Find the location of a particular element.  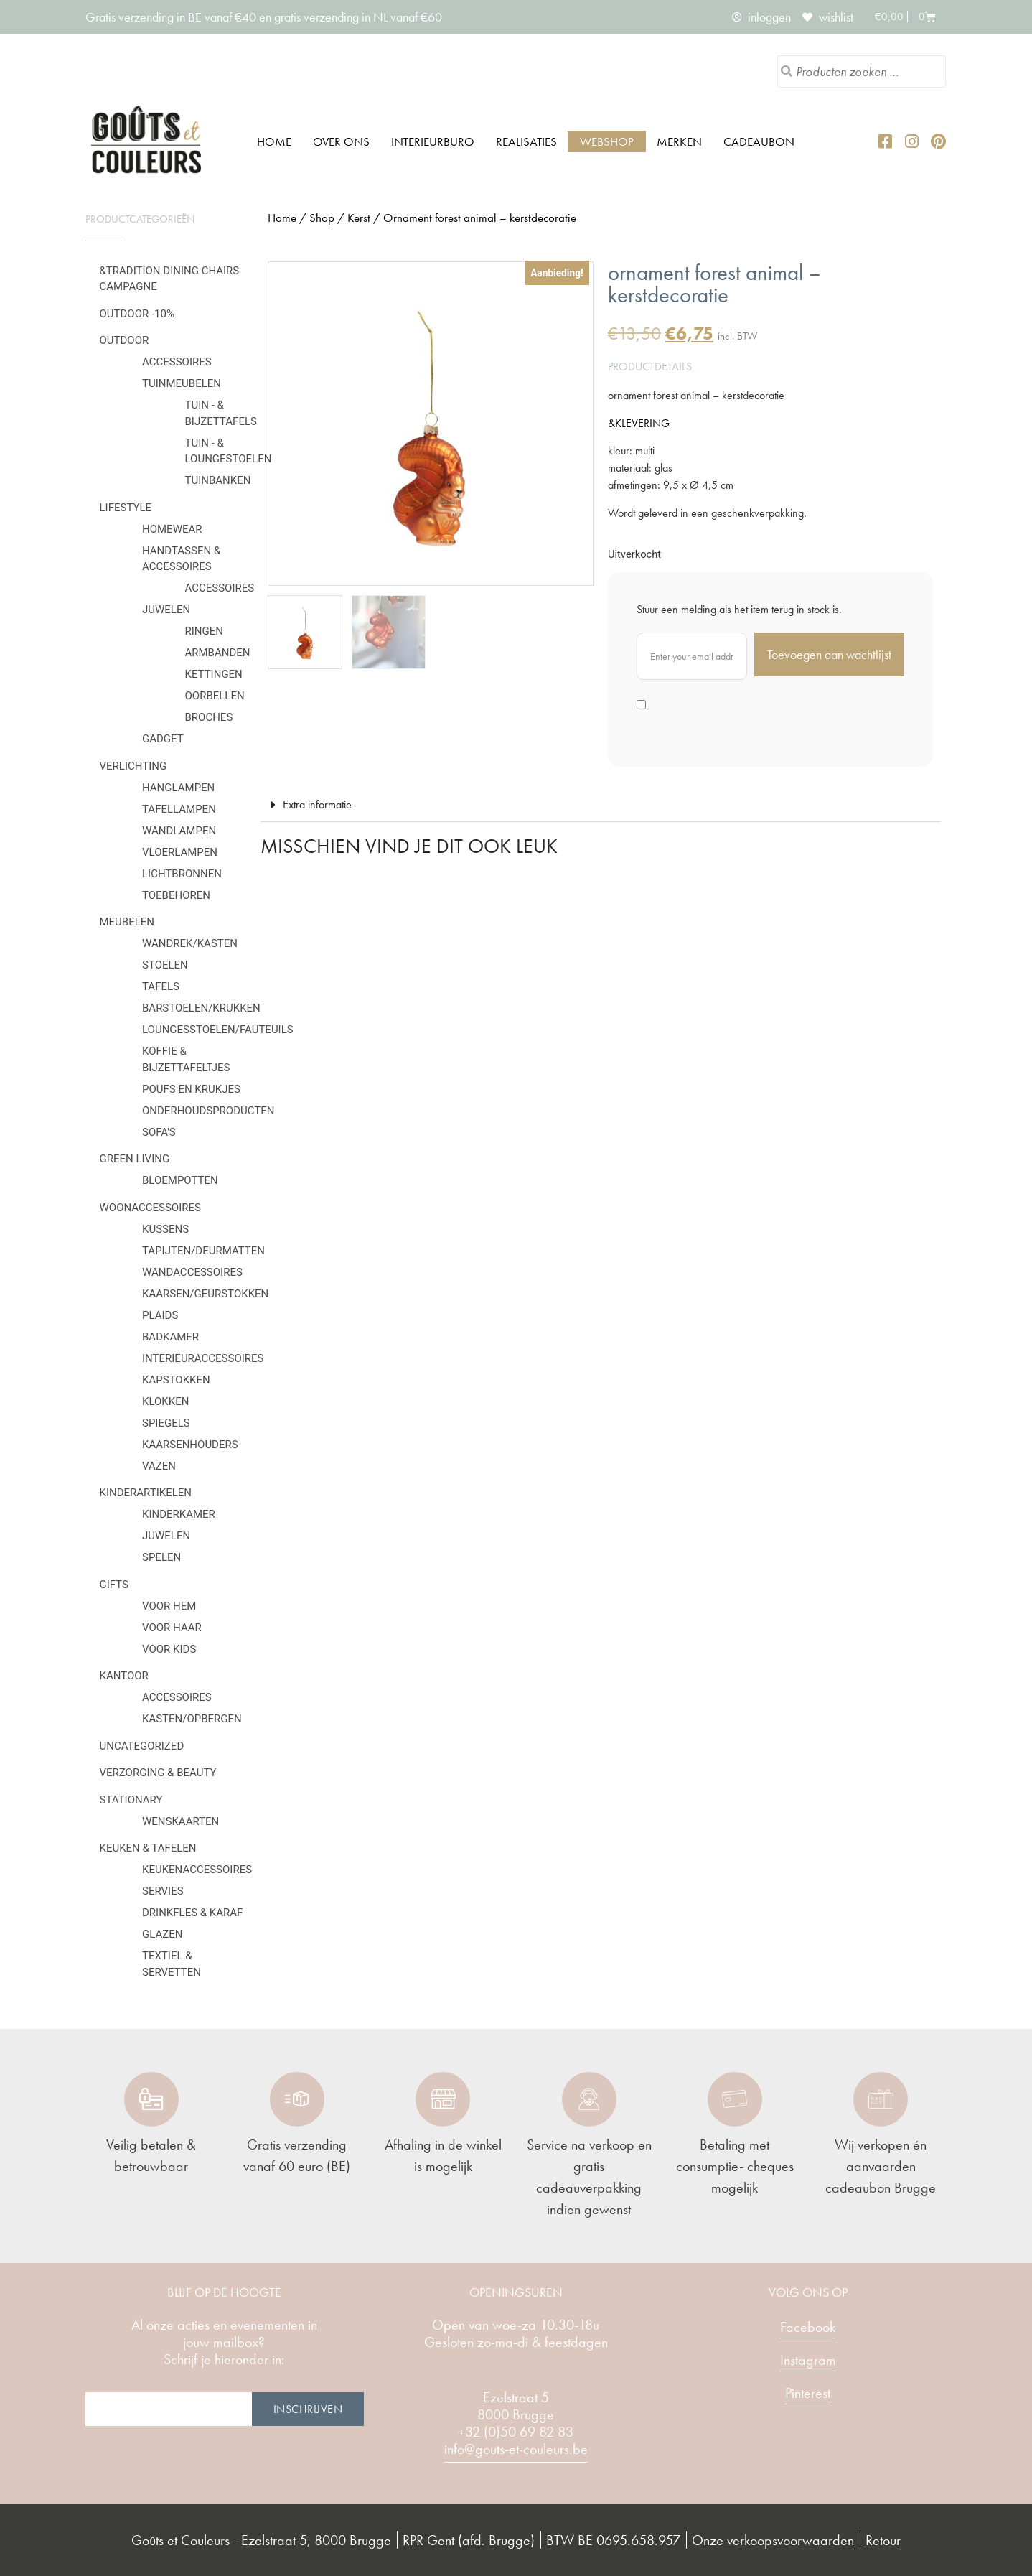

Ringen is located at coordinates (204, 631).